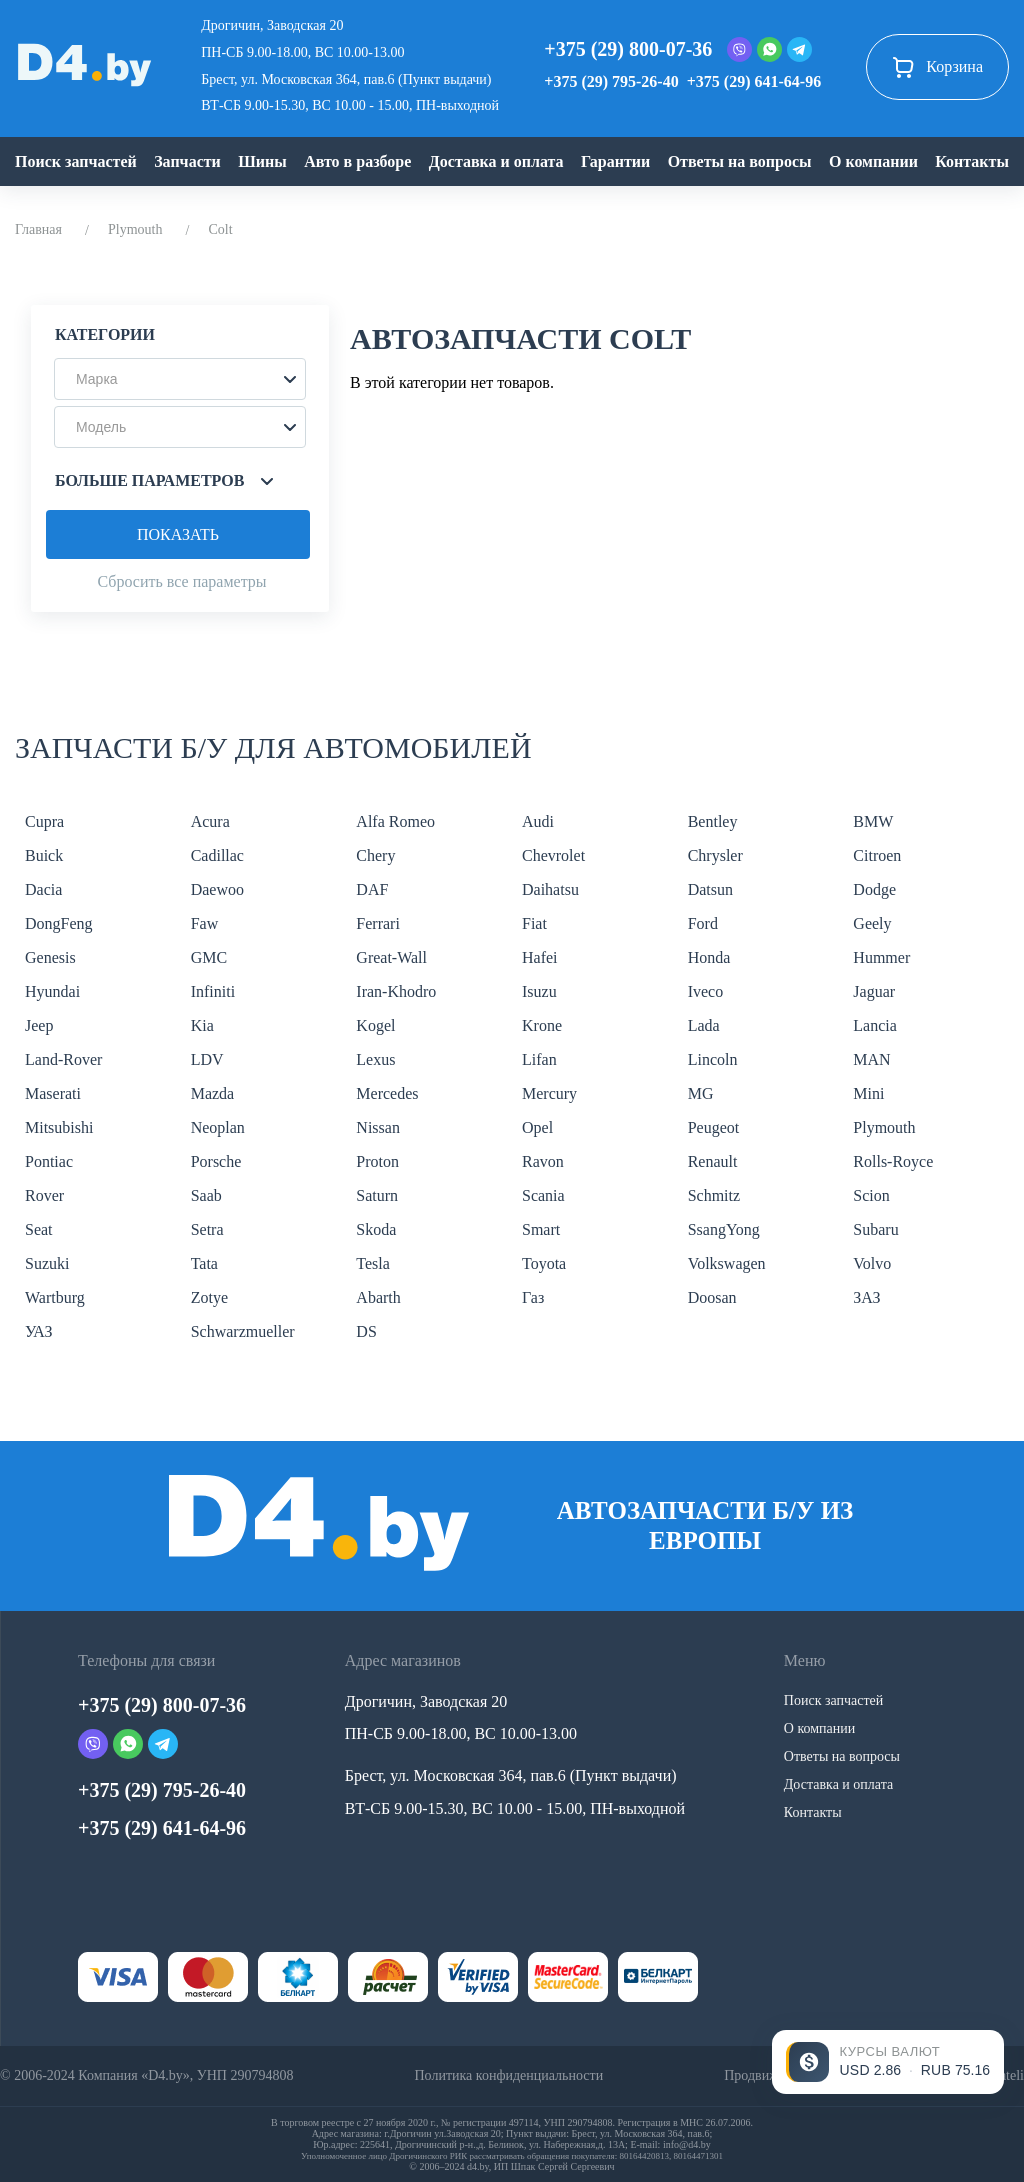  Describe the element at coordinates (539, 991) in the screenshot. I see `Isuzu` at that location.